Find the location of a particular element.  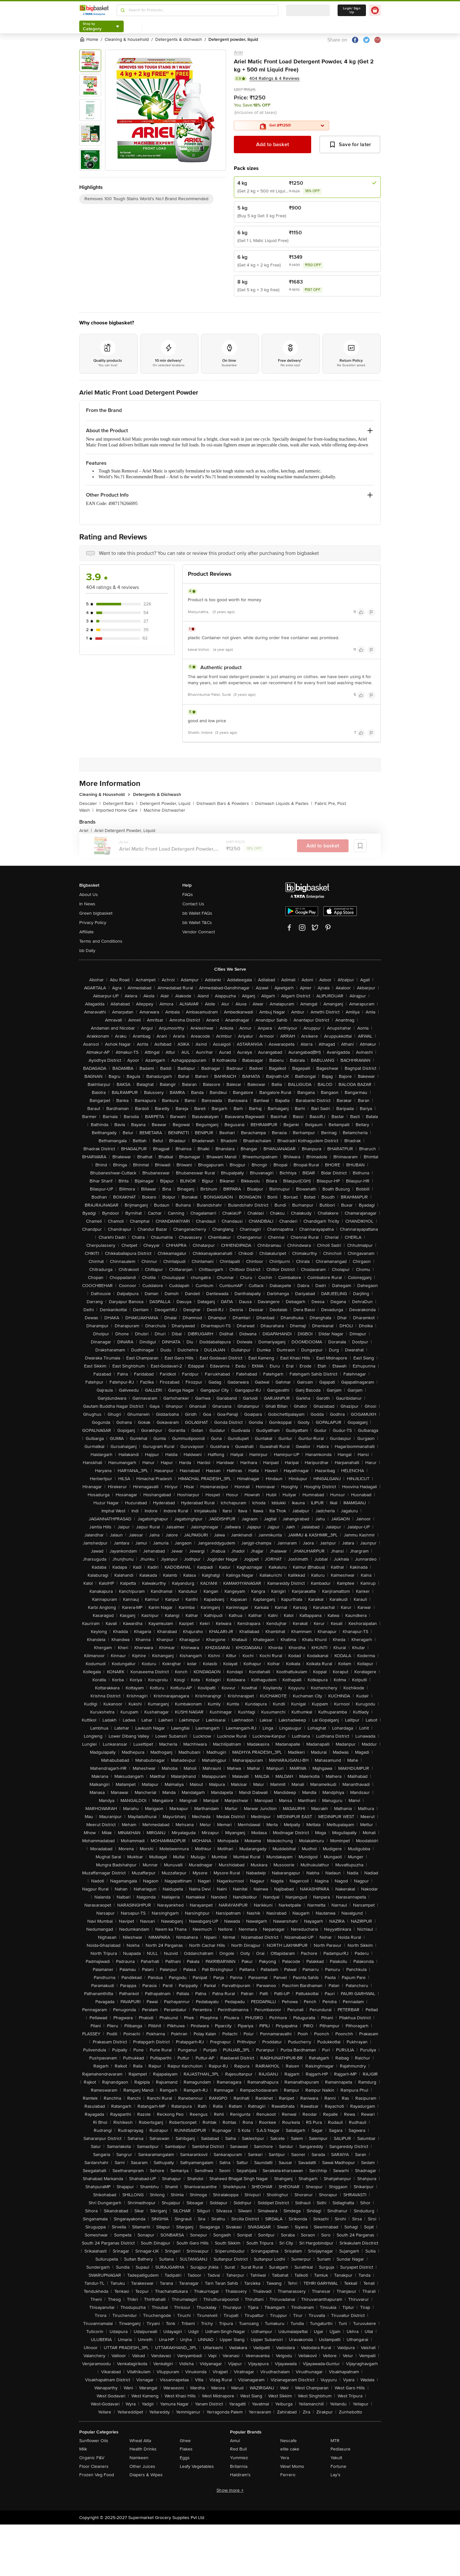

MTR is located at coordinates (335, 2440).